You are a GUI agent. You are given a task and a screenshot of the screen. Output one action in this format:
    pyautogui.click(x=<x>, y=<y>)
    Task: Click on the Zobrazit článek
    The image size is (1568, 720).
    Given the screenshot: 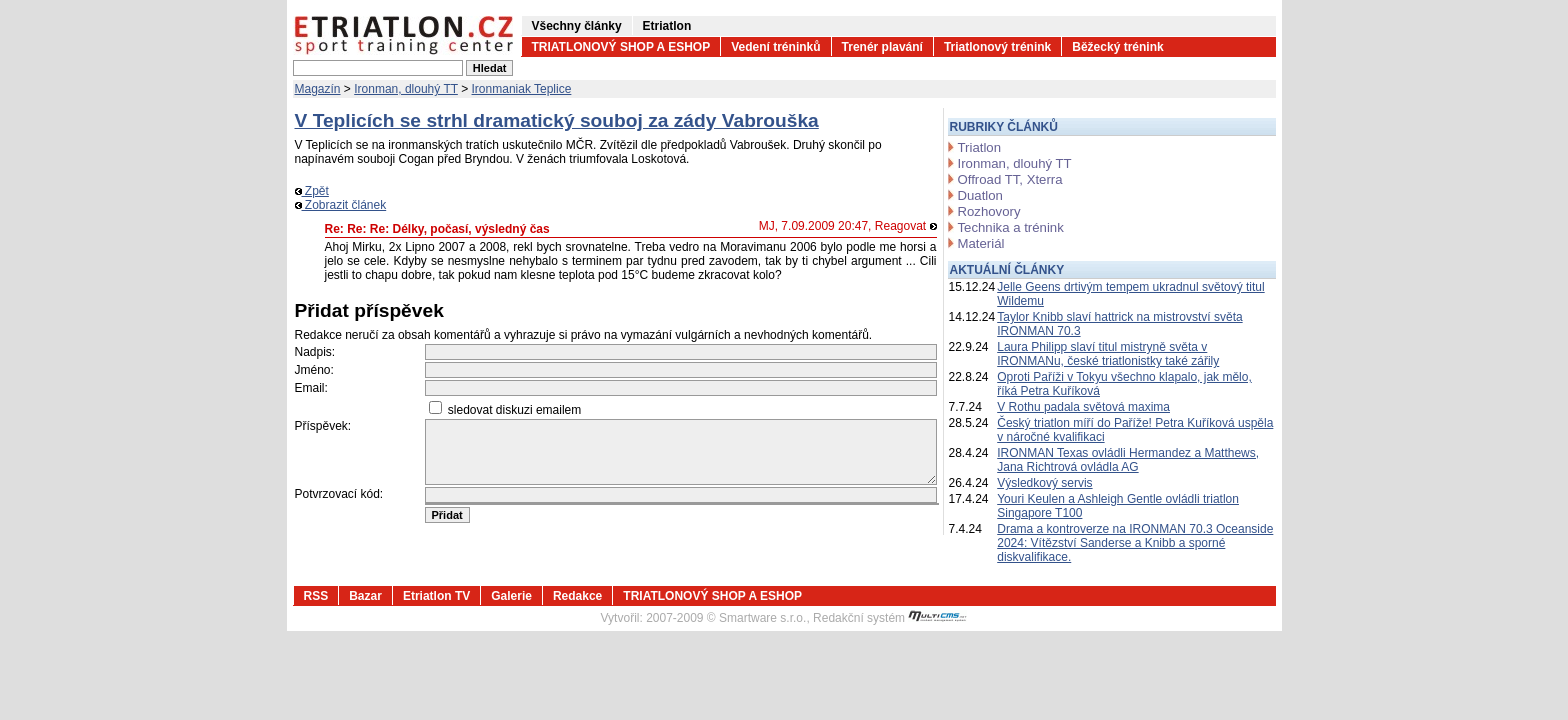 What is the action you would take?
    pyautogui.click(x=341, y=205)
    